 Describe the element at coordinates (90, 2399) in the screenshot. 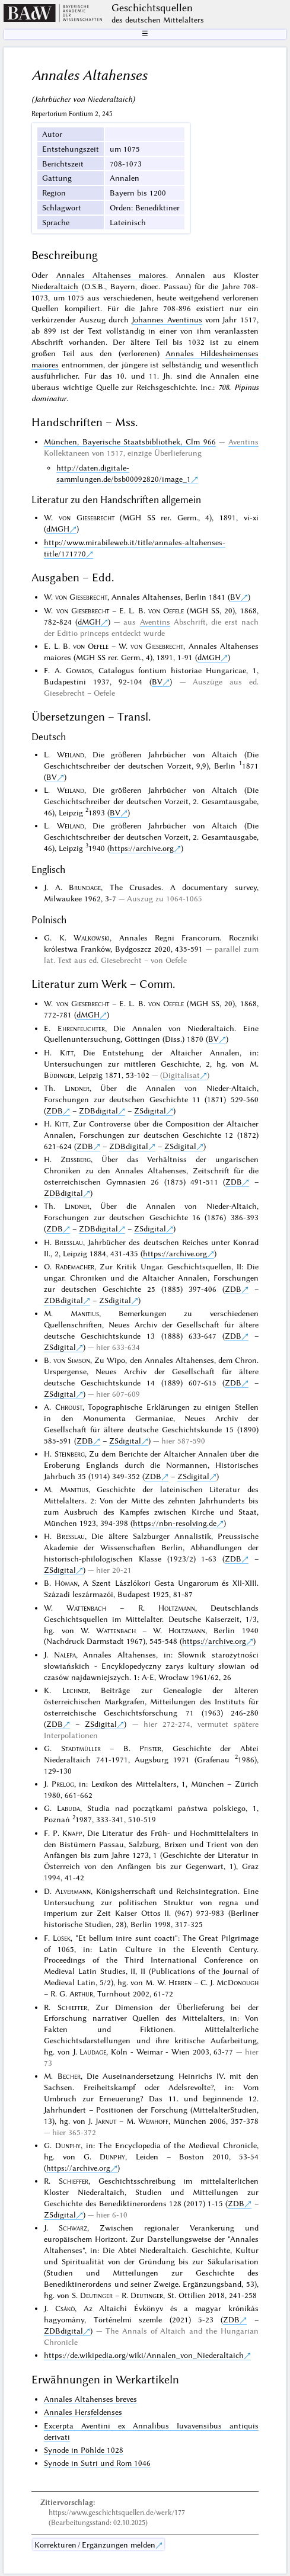

I see `Annales Altahenses breves` at that location.